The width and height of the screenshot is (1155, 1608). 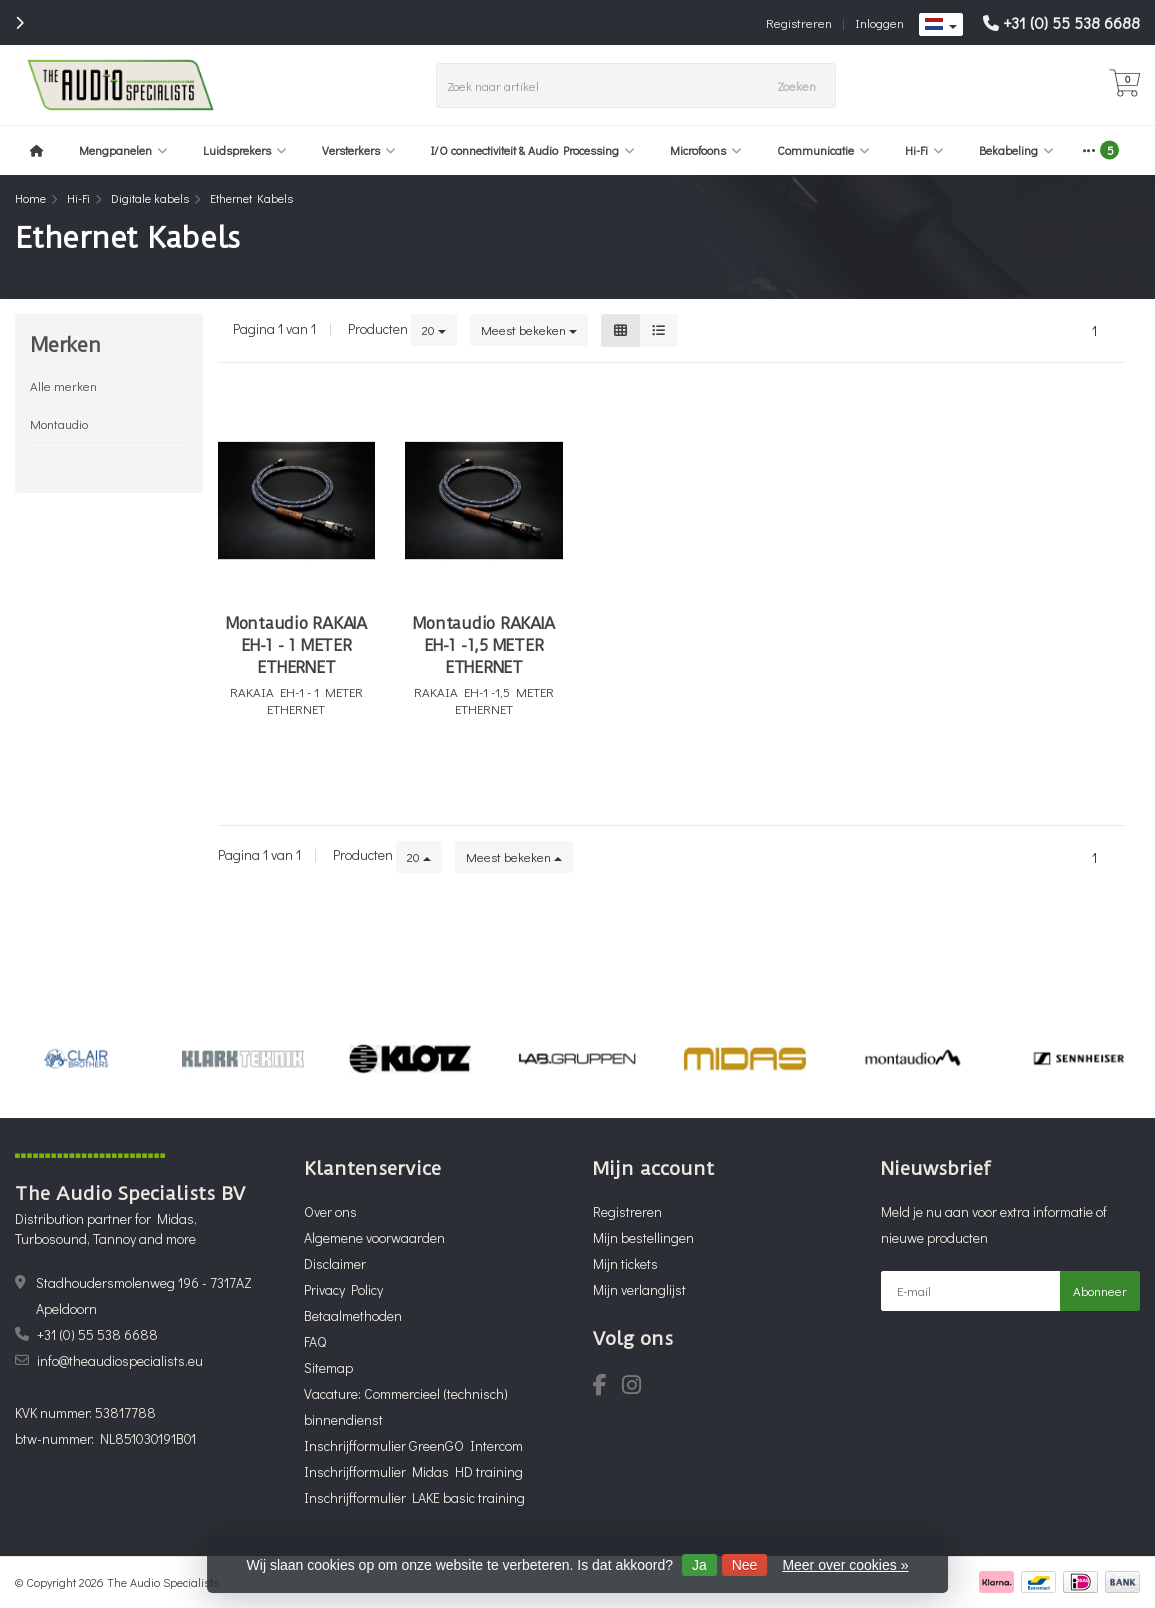 What do you see at coordinates (643, 1237) in the screenshot?
I see `Mijn bestellingen` at bounding box center [643, 1237].